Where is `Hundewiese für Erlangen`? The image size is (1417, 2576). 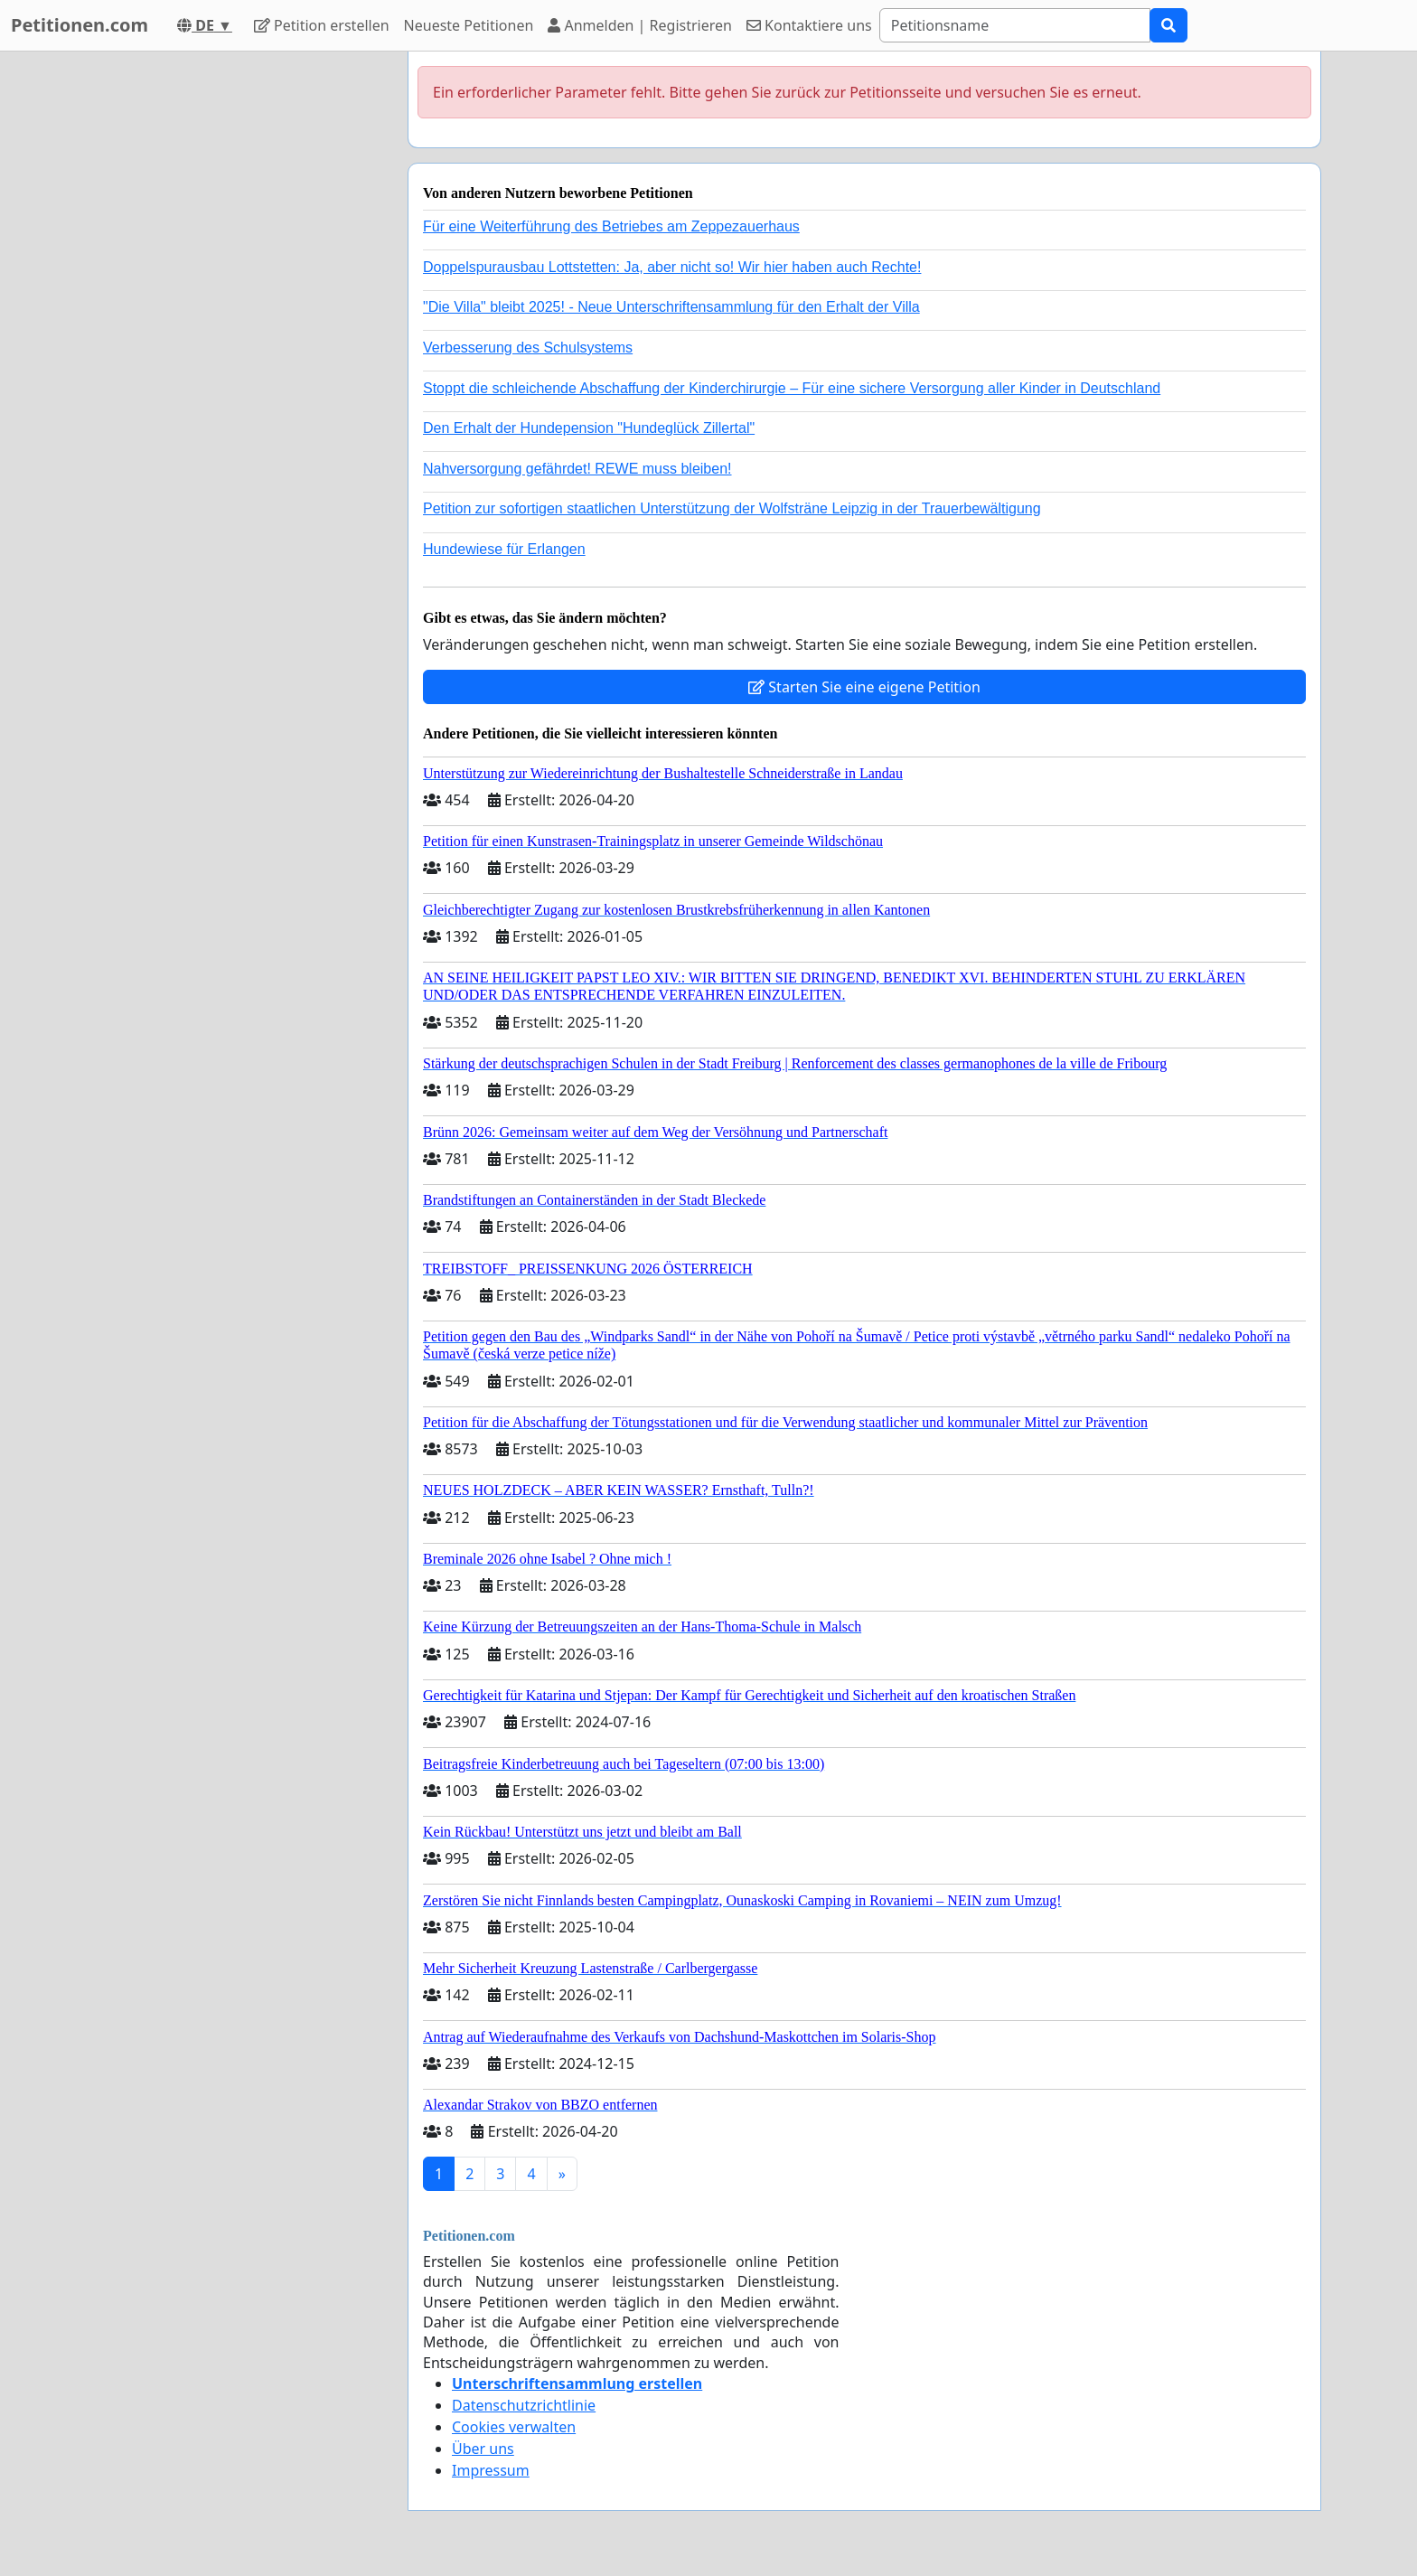 Hundewiese für Erlangen is located at coordinates (504, 549).